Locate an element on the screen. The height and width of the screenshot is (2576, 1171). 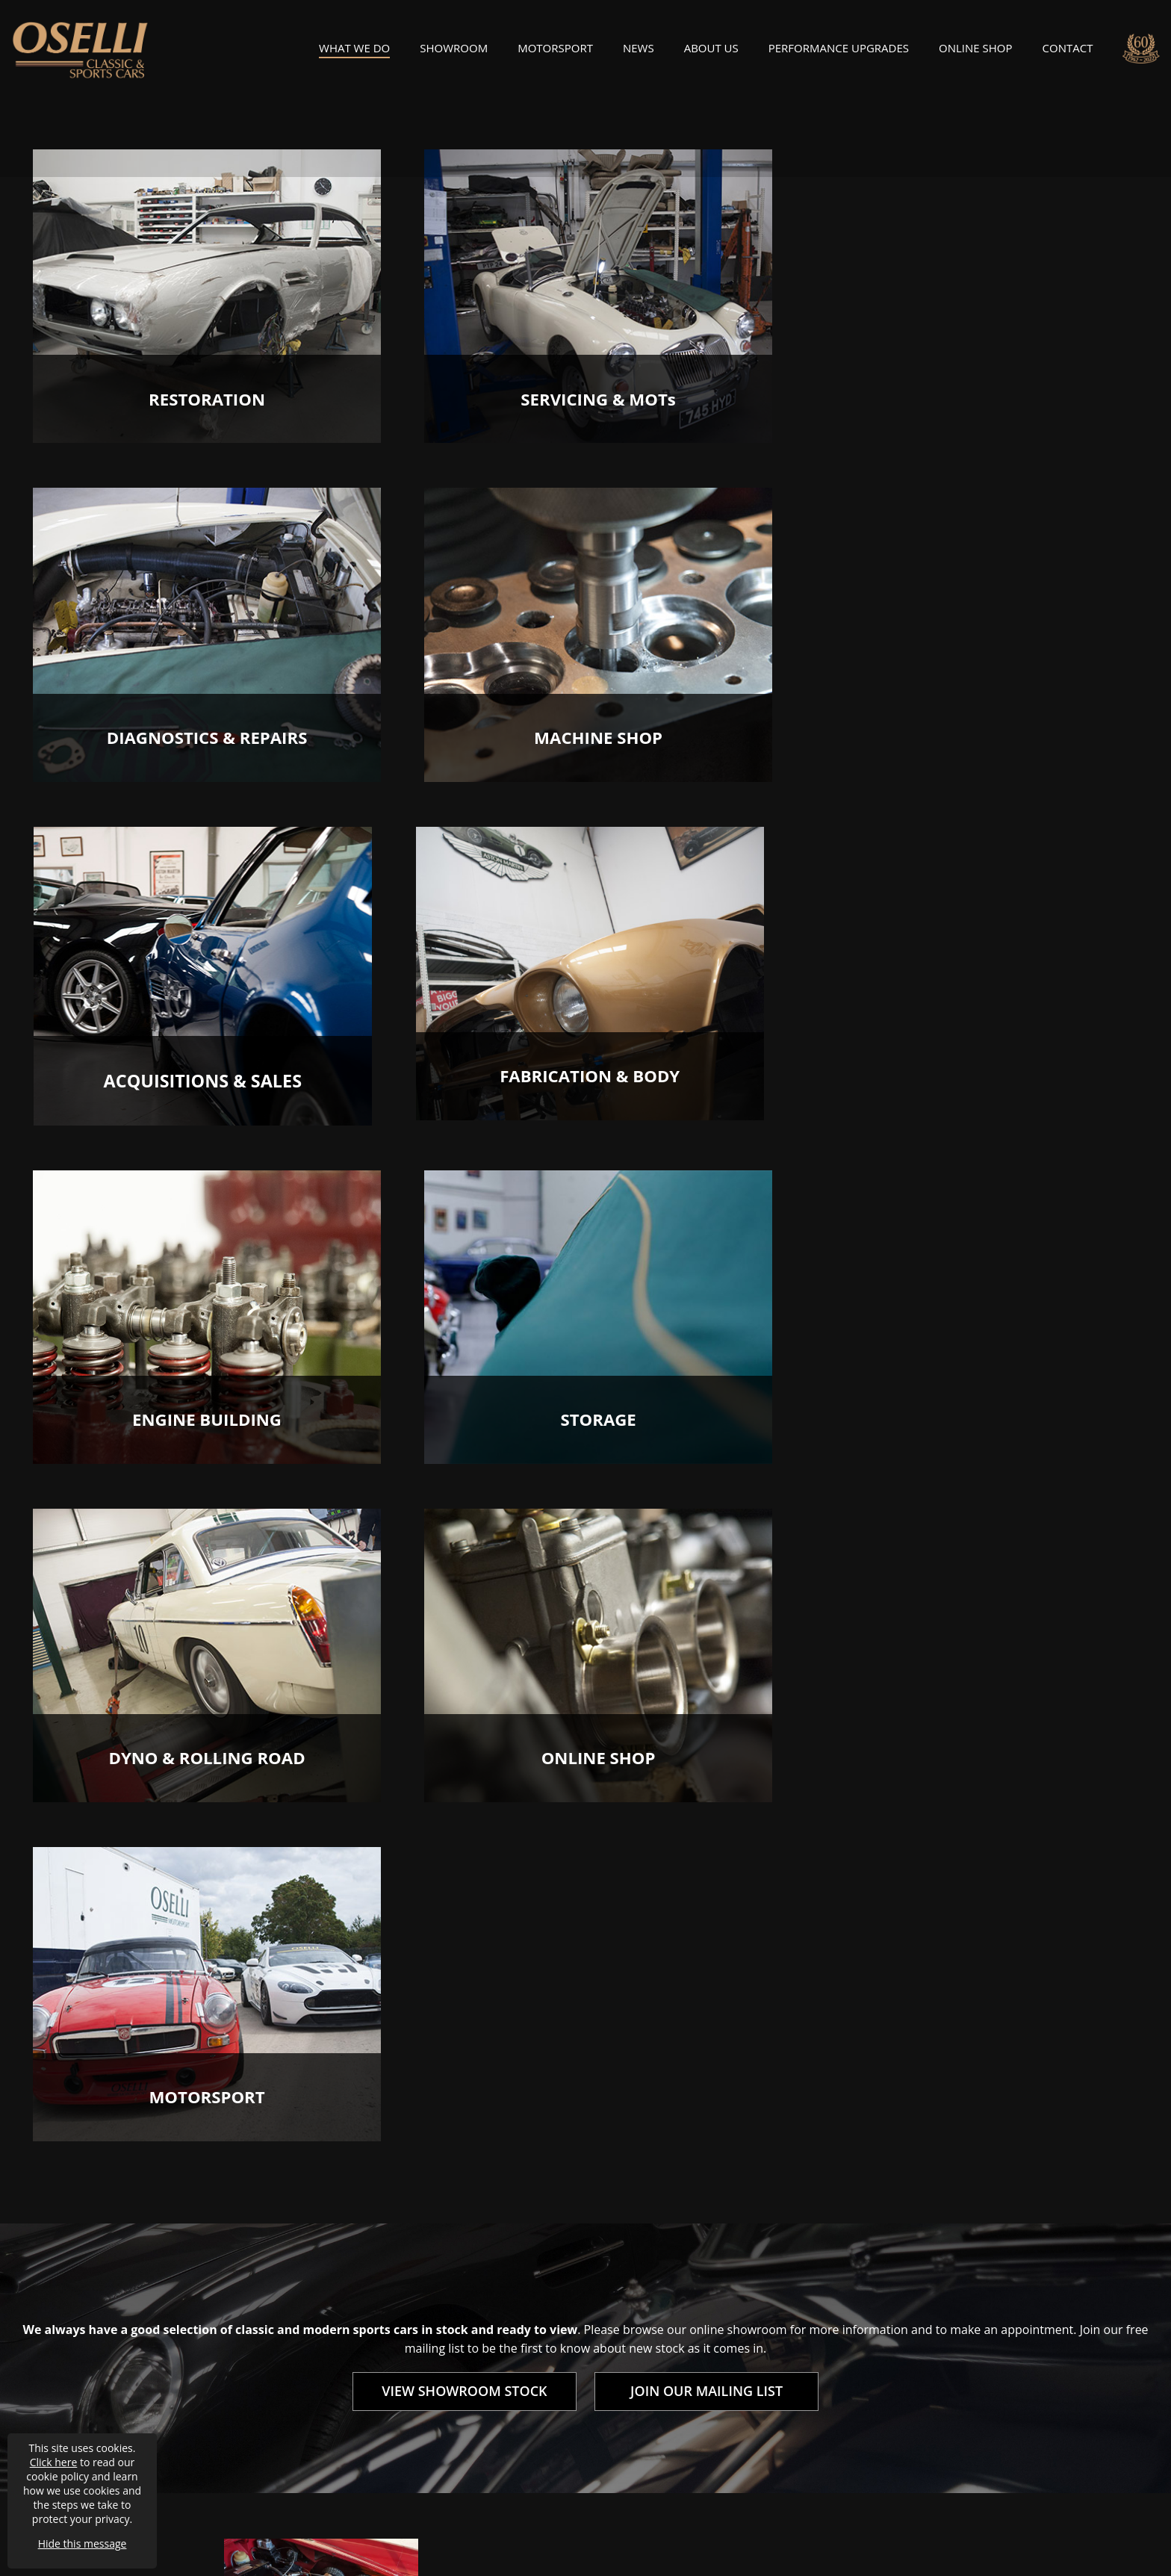
Engine Building is located at coordinates (434, 2335).